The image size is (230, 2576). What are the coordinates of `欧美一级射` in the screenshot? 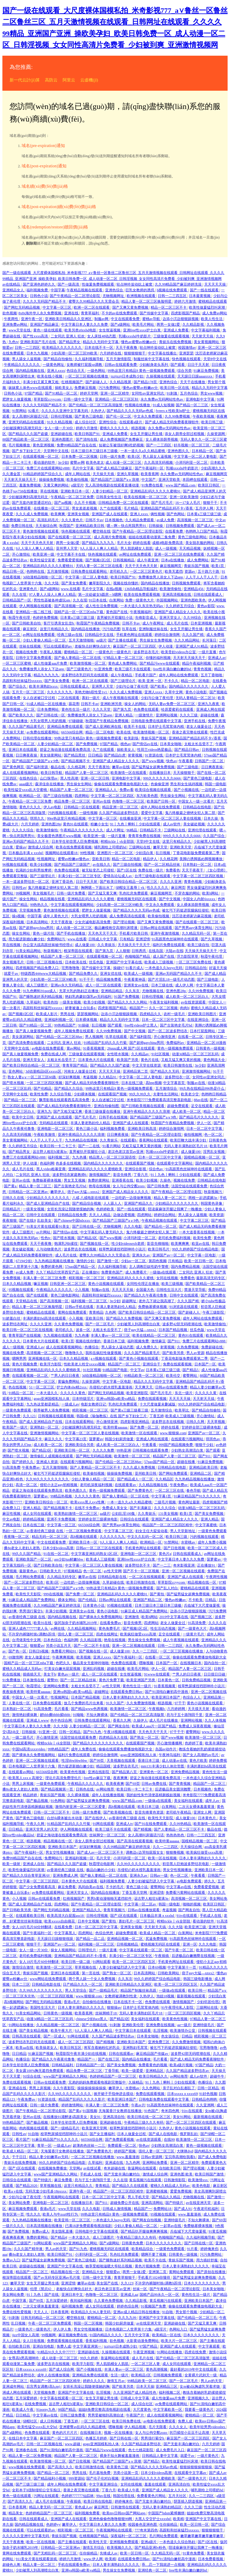 It's located at (11, 1864).